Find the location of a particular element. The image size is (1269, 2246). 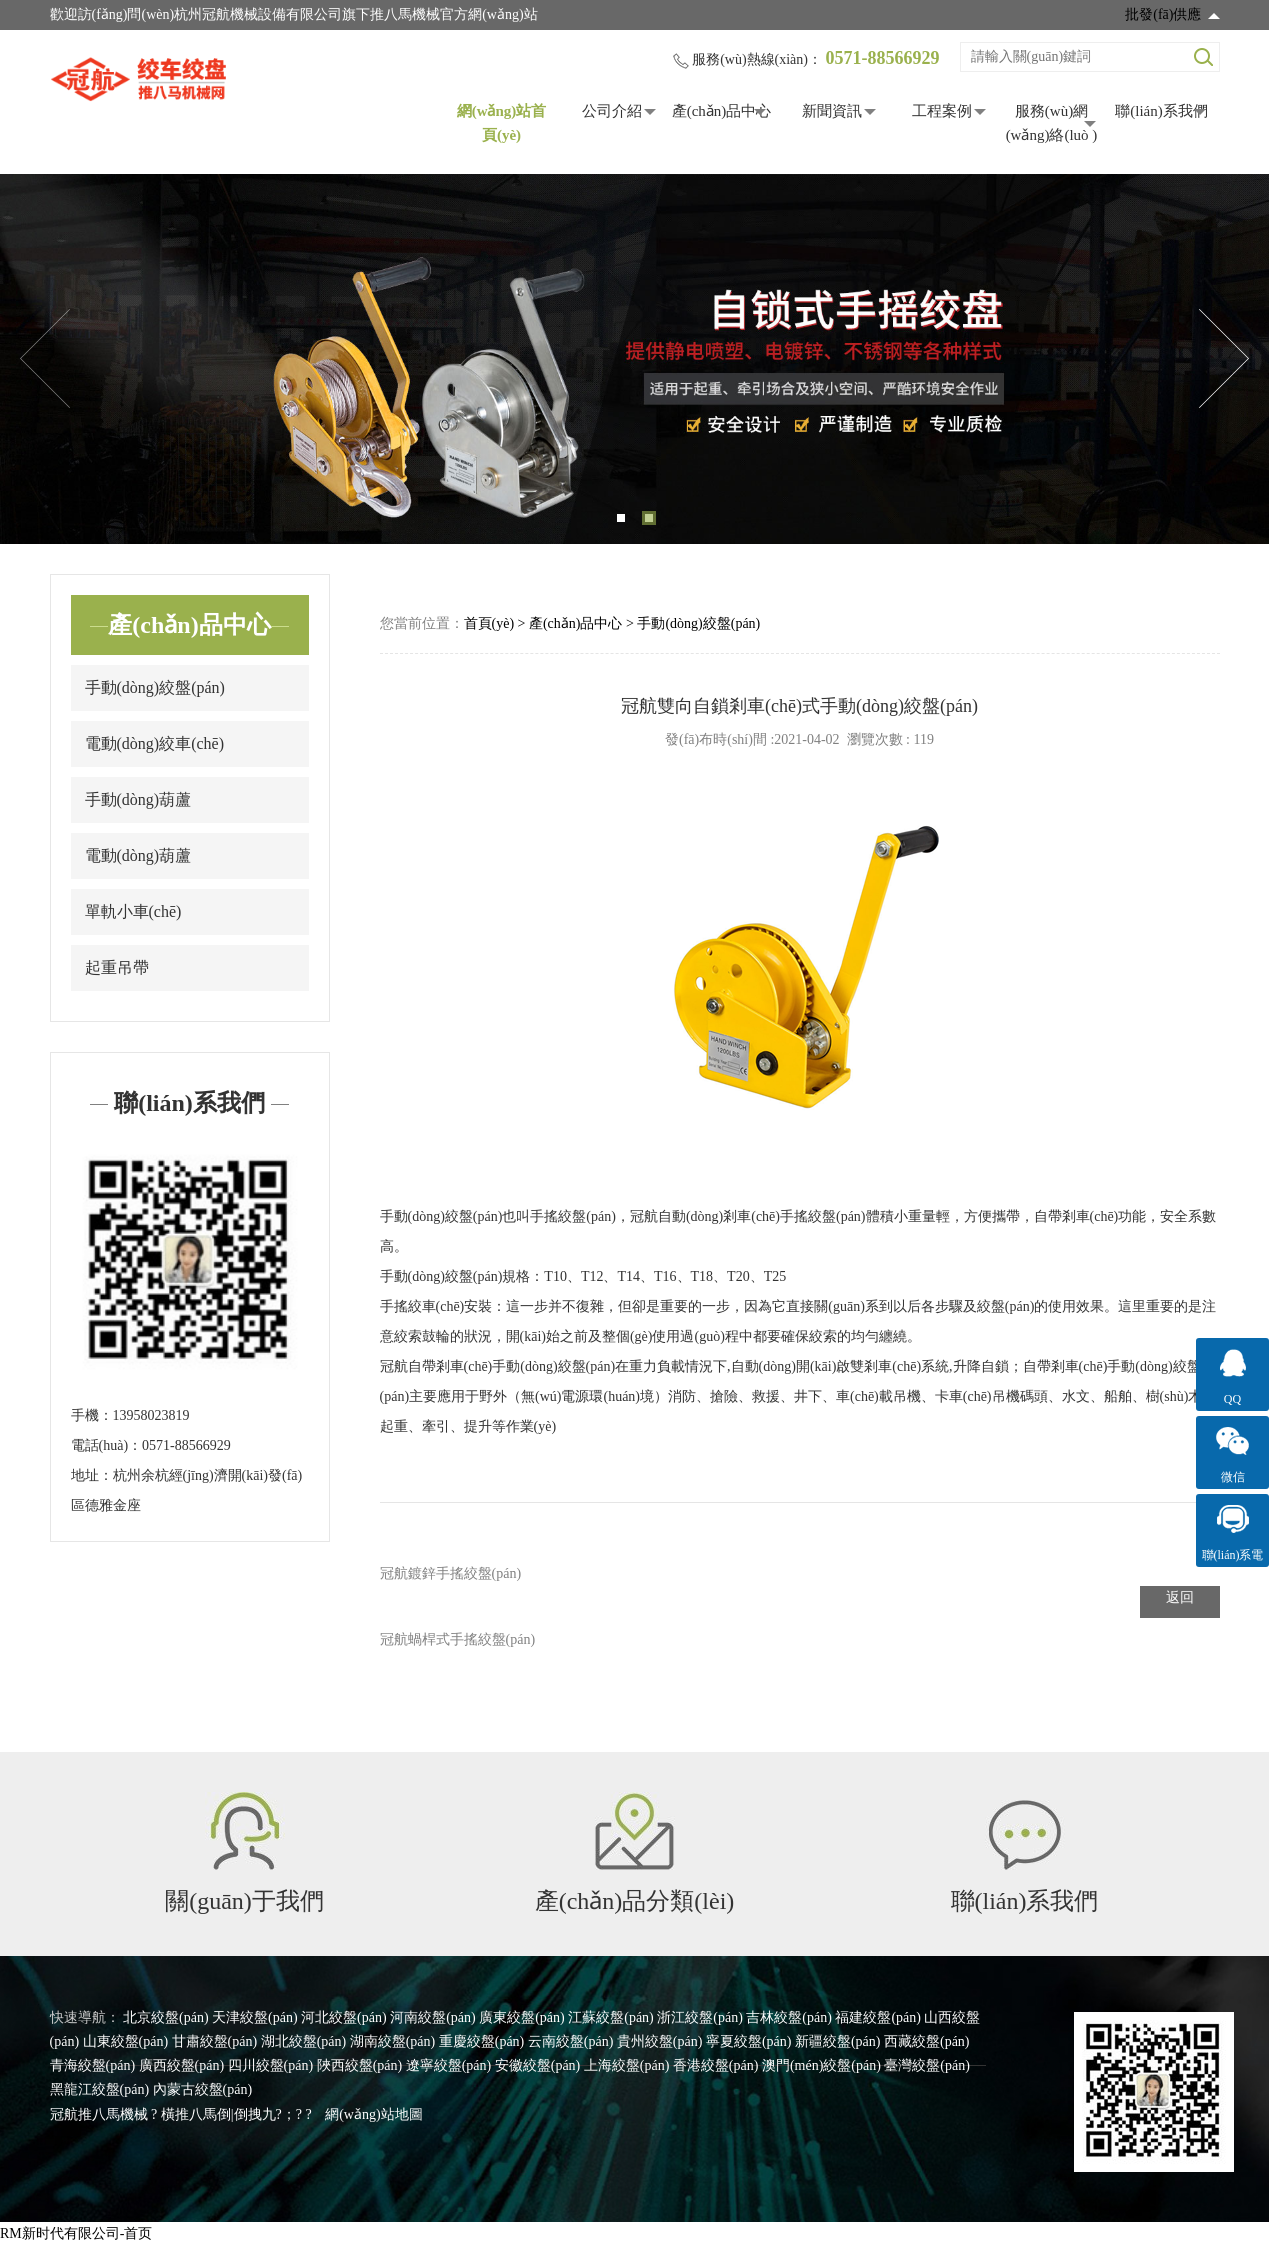

黑龍江絞盤(pán) is located at coordinates (100, 2089).